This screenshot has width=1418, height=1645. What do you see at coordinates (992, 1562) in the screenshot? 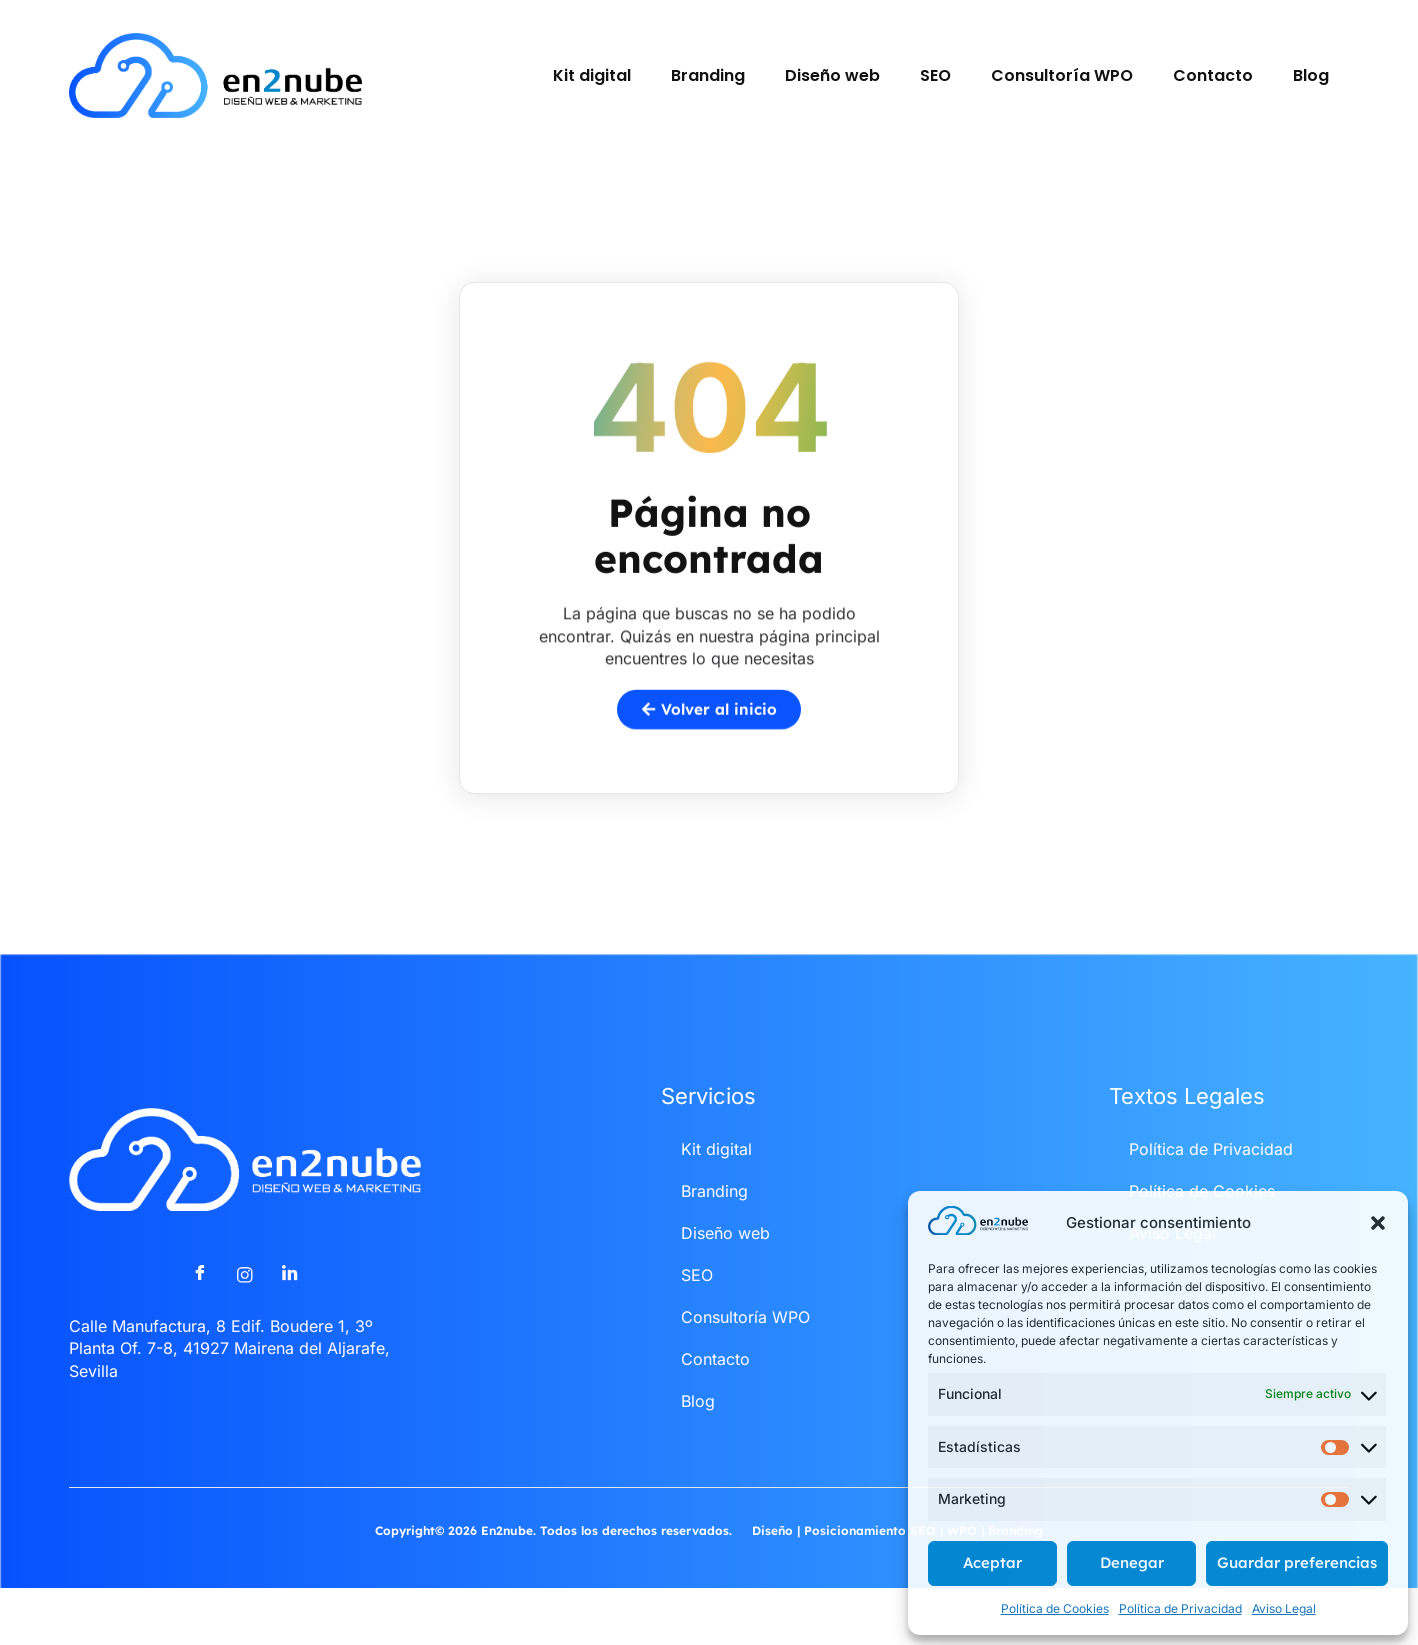
I see `Aceptar` at bounding box center [992, 1562].